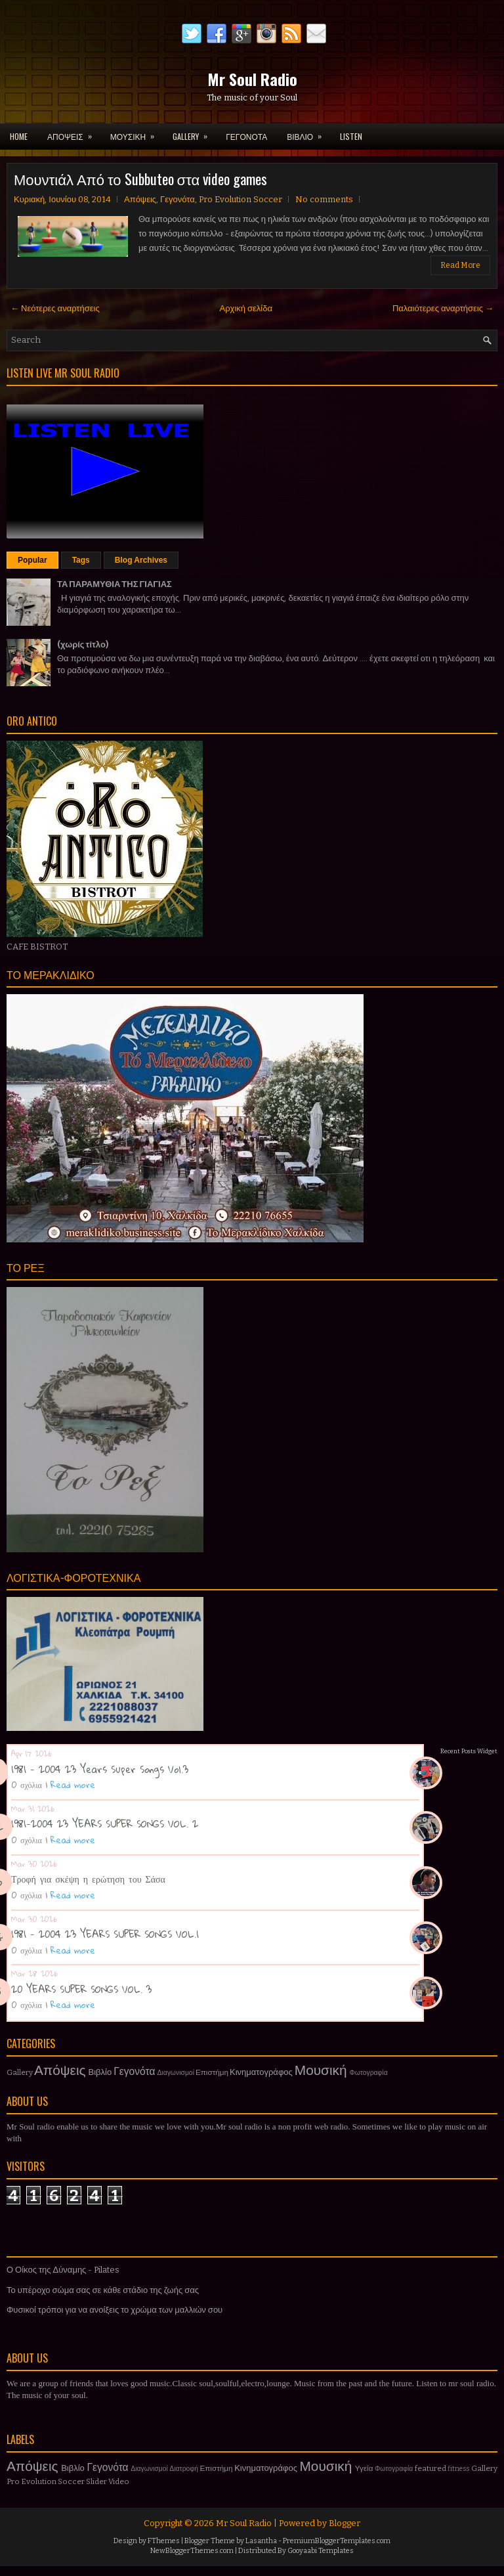 This screenshot has height=2576, width=504. What do you see at coordinates (351, 136) in the screenshot?
I see `LISTEN` at bounding box center [351, 136].